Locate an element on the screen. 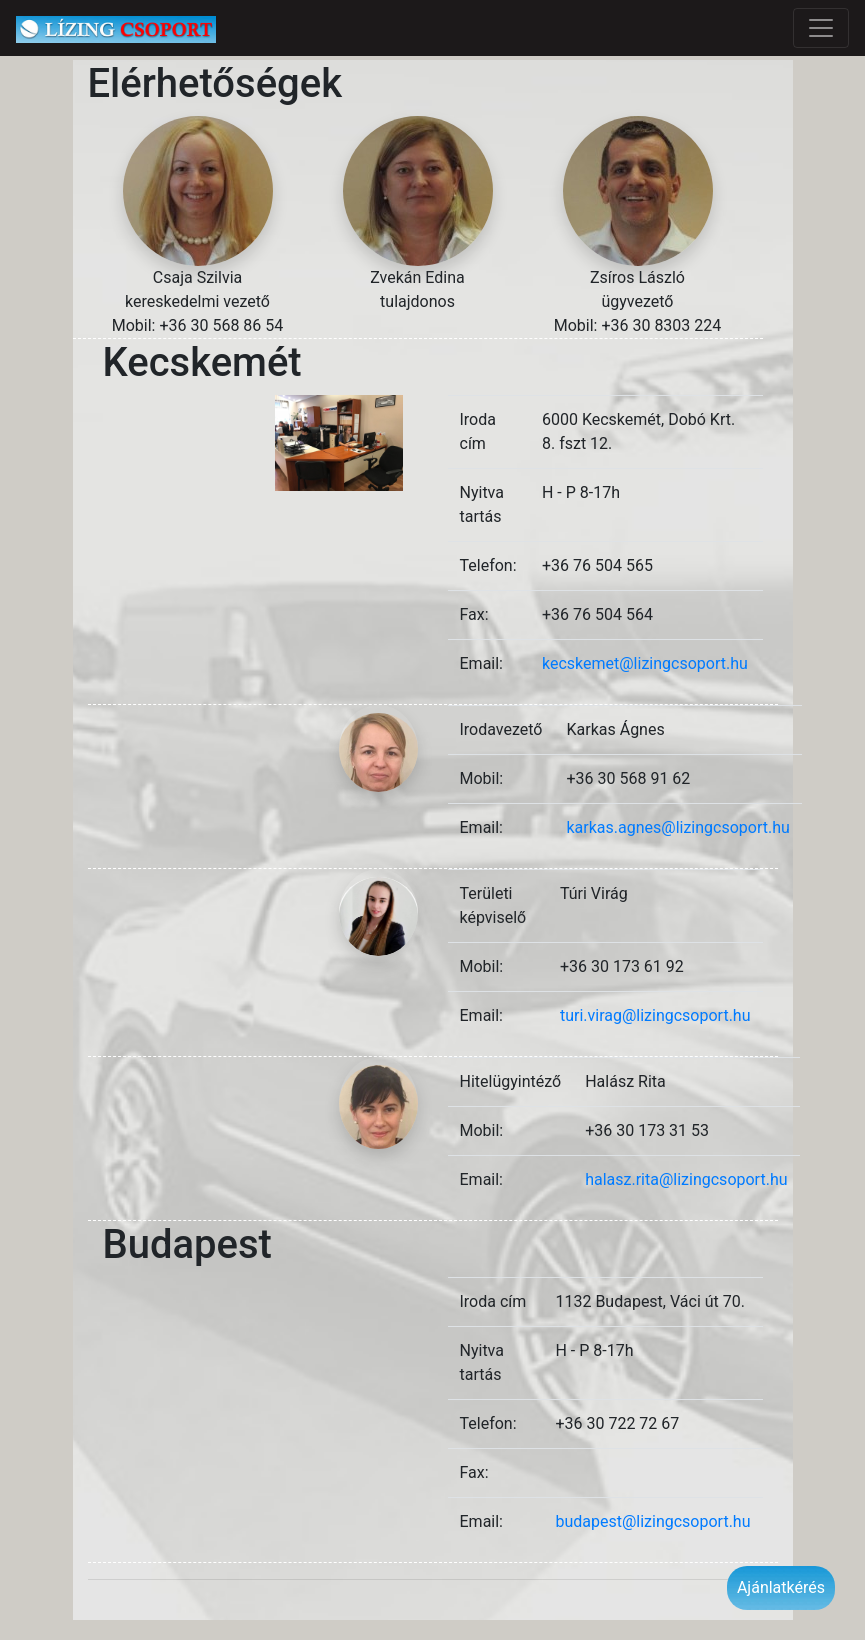 The image size is (865, 1640). Ajánlatkérés is located at coordinates (781, 1587).